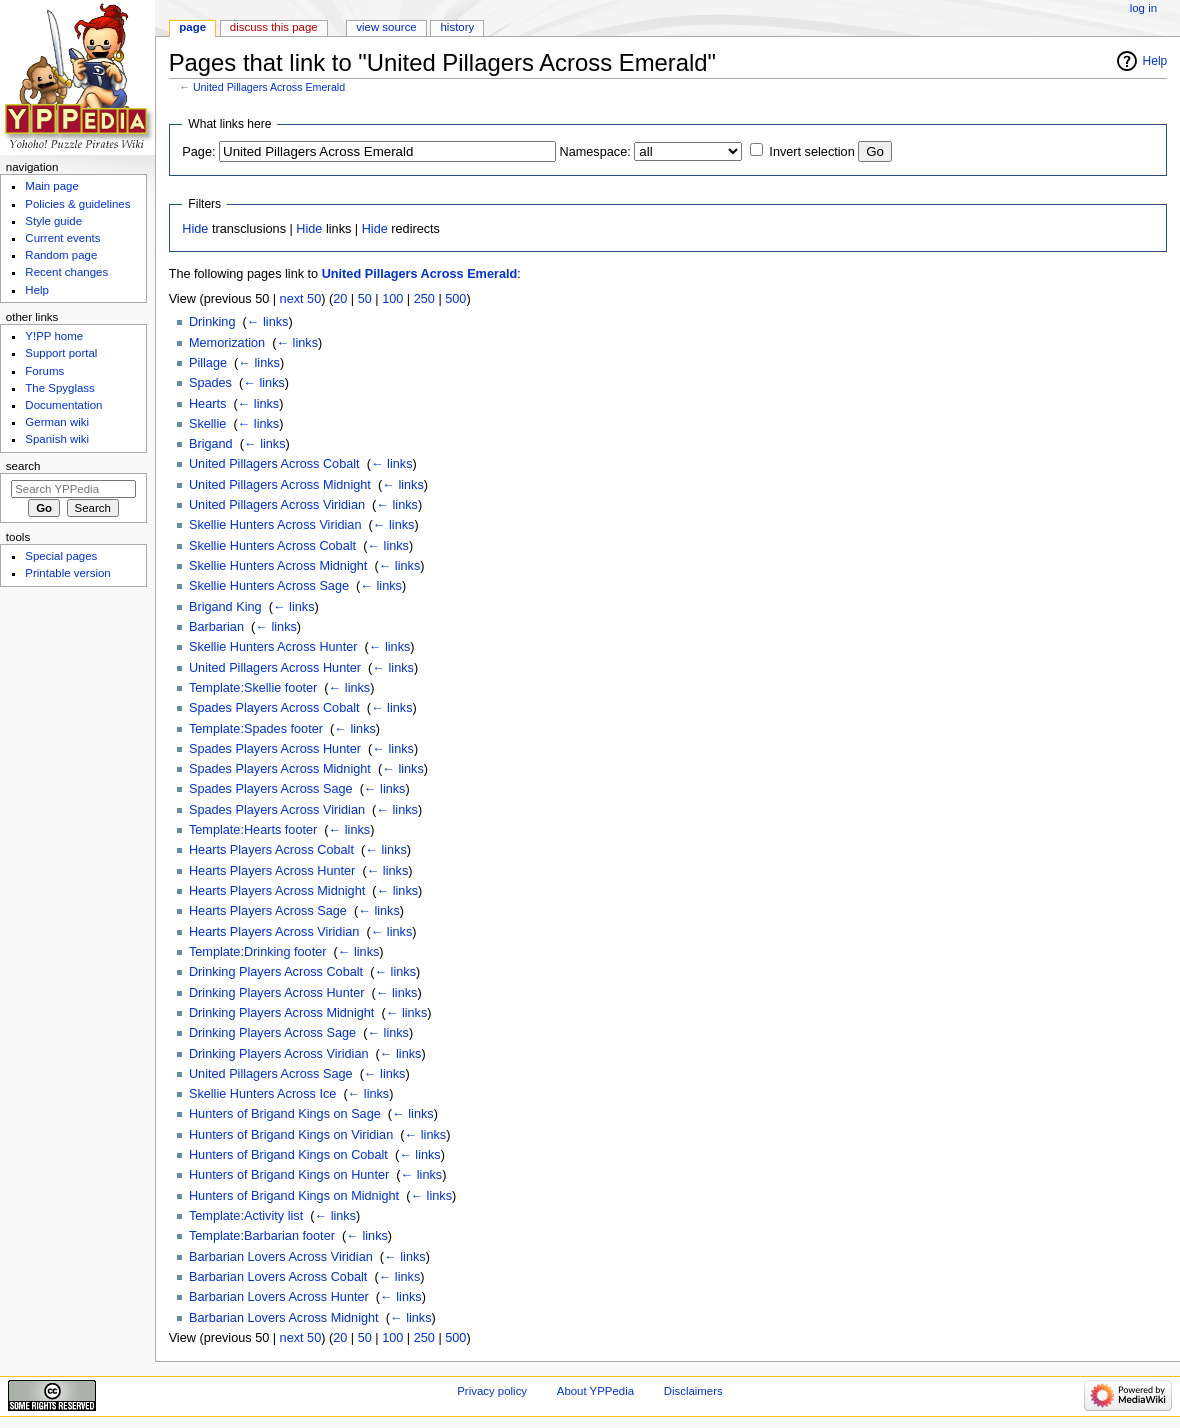  Describe the element at coordinates (279, 1297) in the screenshot. I see `Barbarian Lovers Across Hunter` at that location.